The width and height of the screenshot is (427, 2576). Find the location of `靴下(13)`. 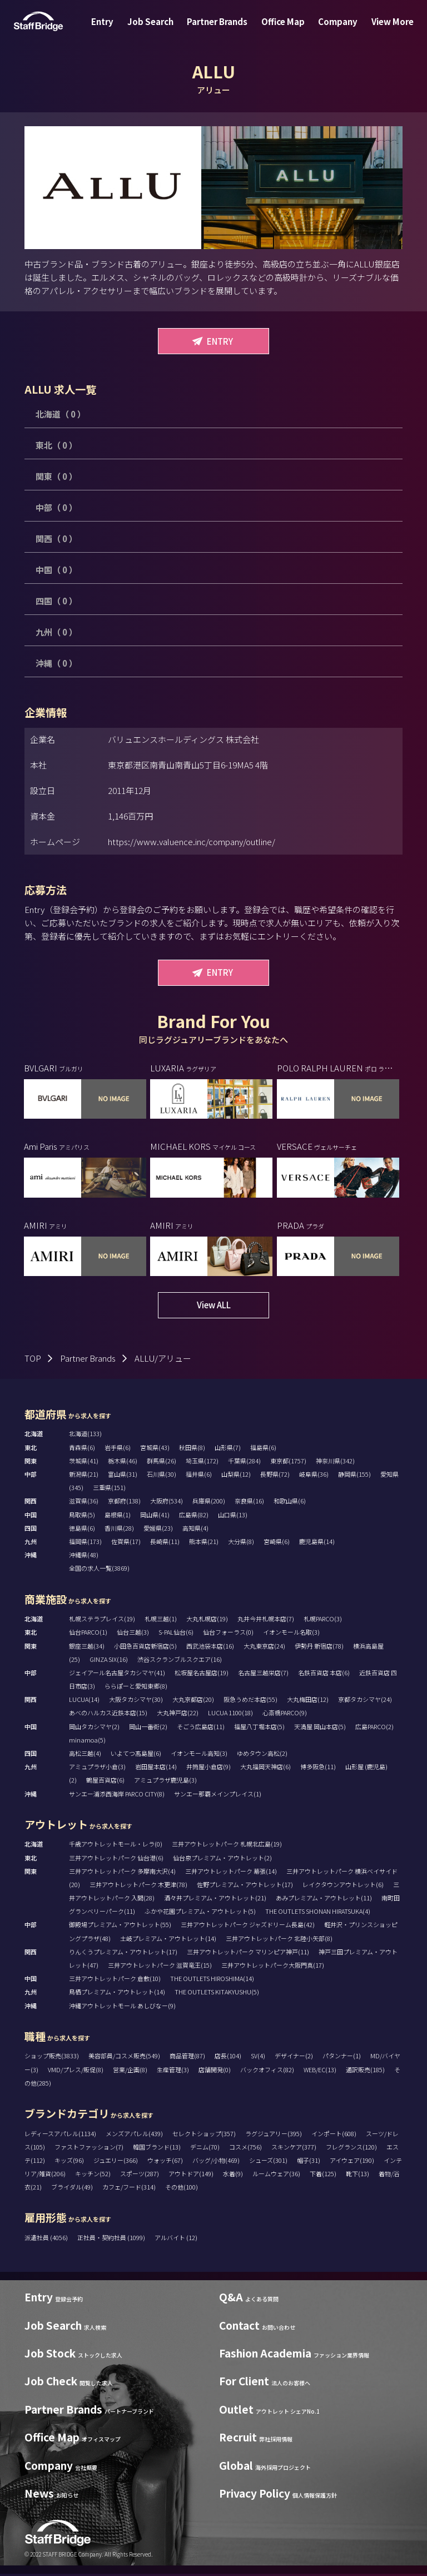

靴下(13) is located at coordinates (357, 2175).